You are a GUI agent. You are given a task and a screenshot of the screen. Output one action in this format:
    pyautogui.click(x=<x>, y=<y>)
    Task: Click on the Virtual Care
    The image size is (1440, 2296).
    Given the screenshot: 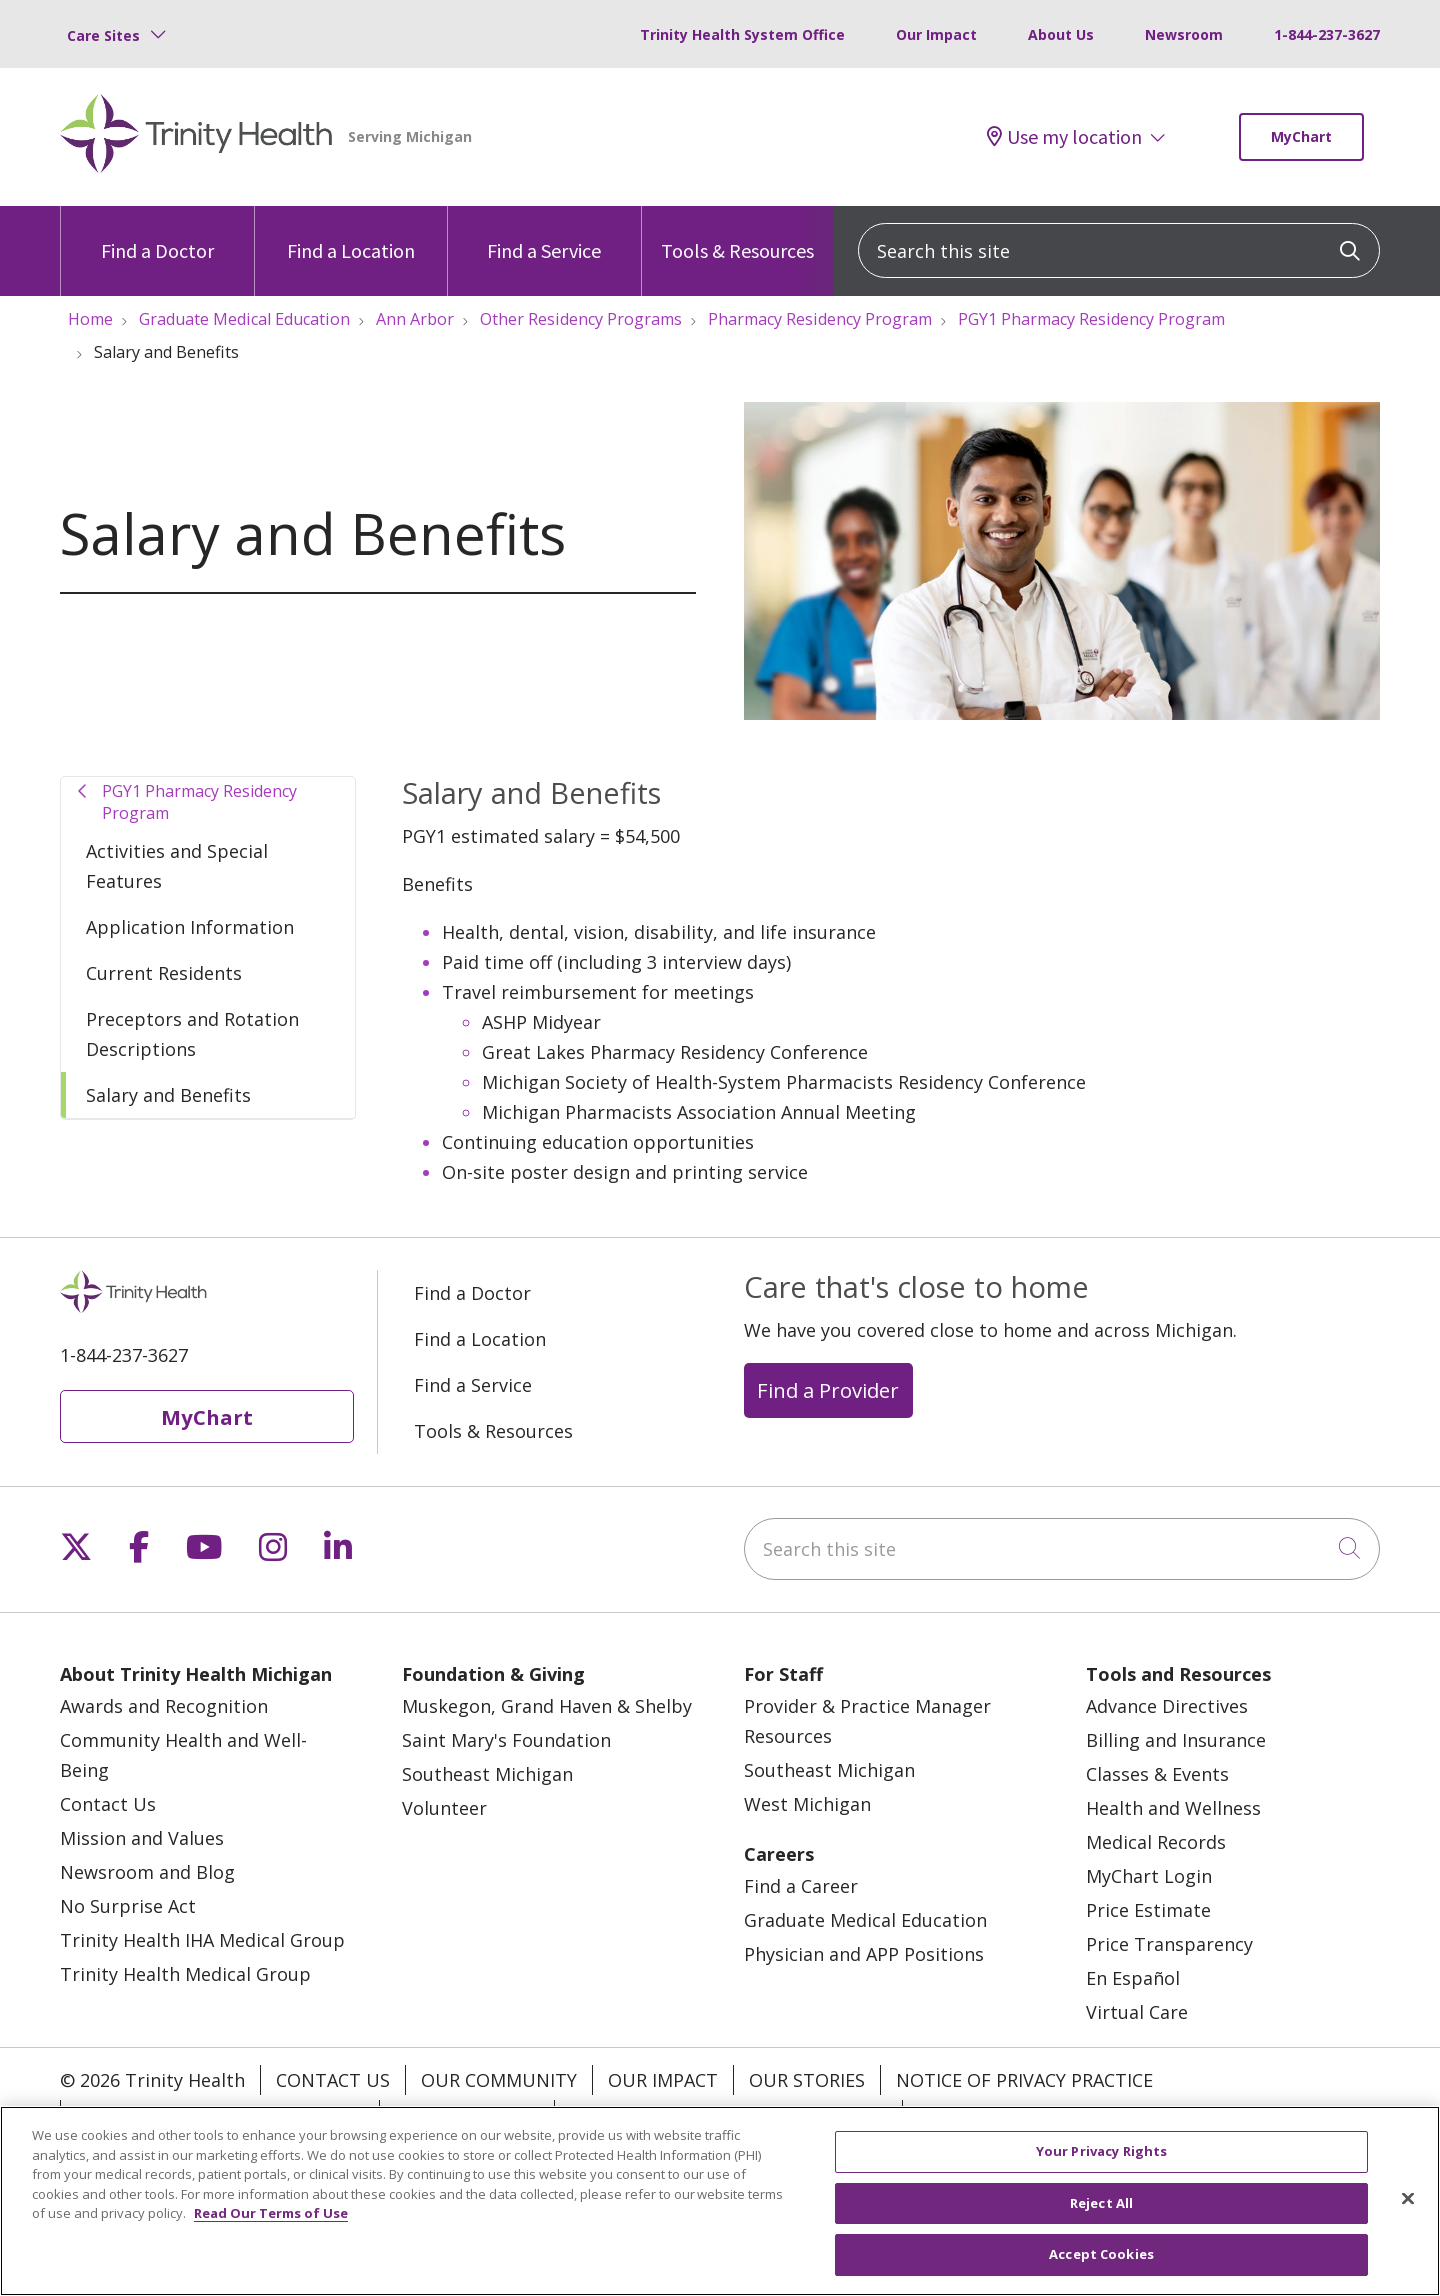 What is the action you would take?
    pyautogui.click(x=1137, y=2012)
    